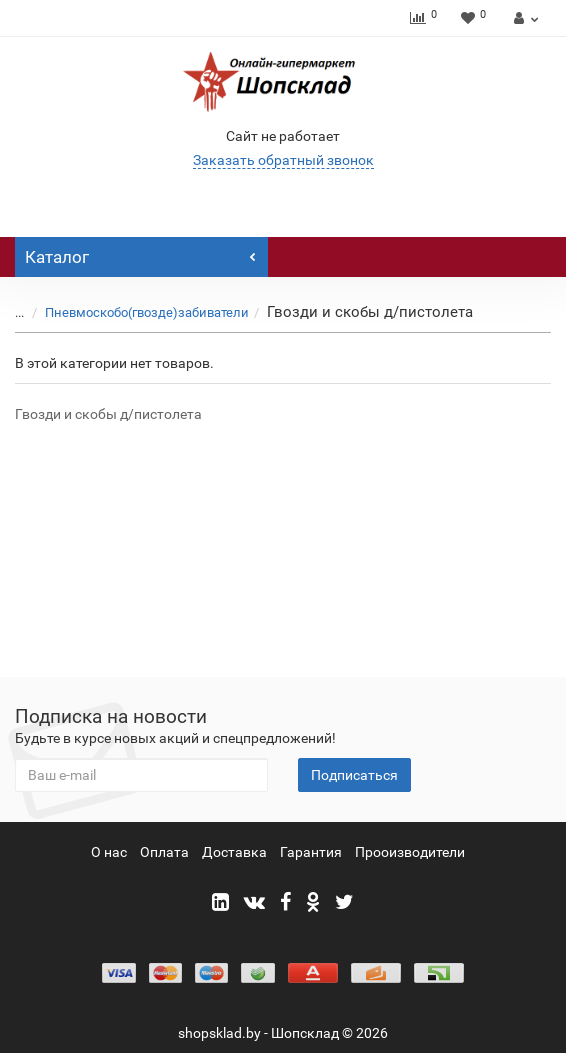 Image resolution: width=566 pixels, height=1053 pixels. Describe the element at coordinates (410, 852) in the screenshot. I see `Прооизводители` at that location.